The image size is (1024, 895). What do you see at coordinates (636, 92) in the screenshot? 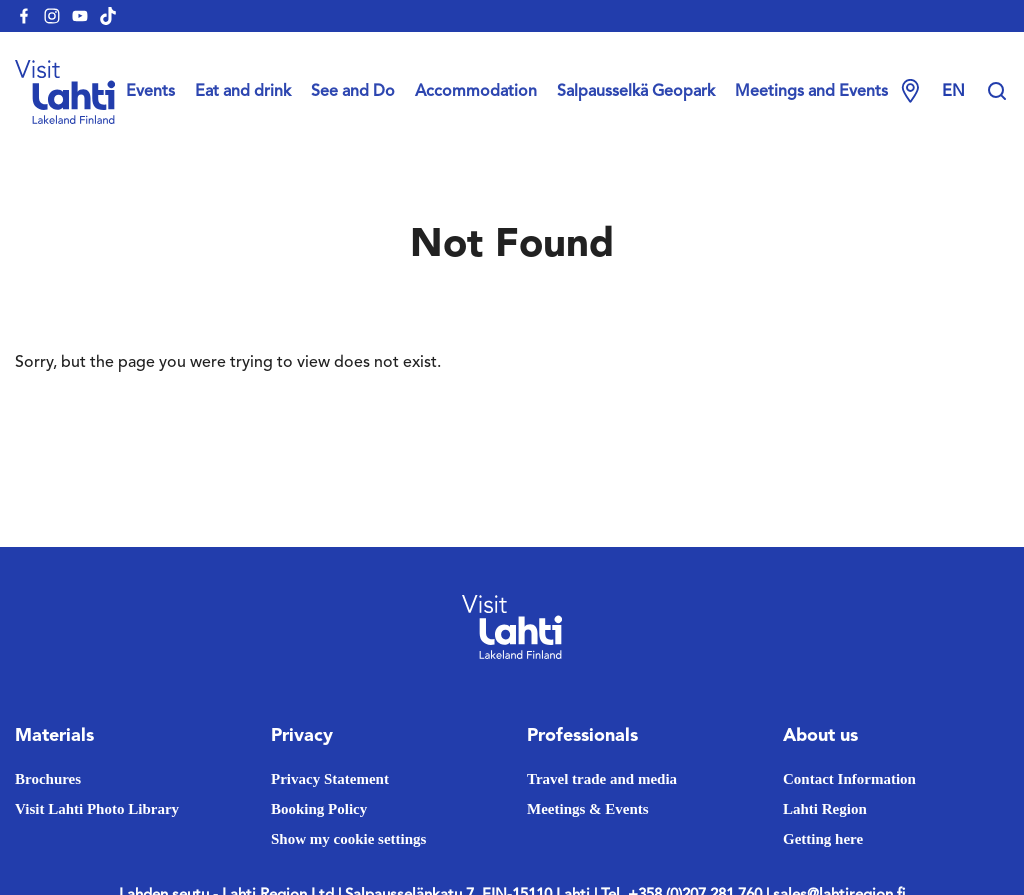
I see `Salpausselkä Geopark` at bounding box center [636, 92].